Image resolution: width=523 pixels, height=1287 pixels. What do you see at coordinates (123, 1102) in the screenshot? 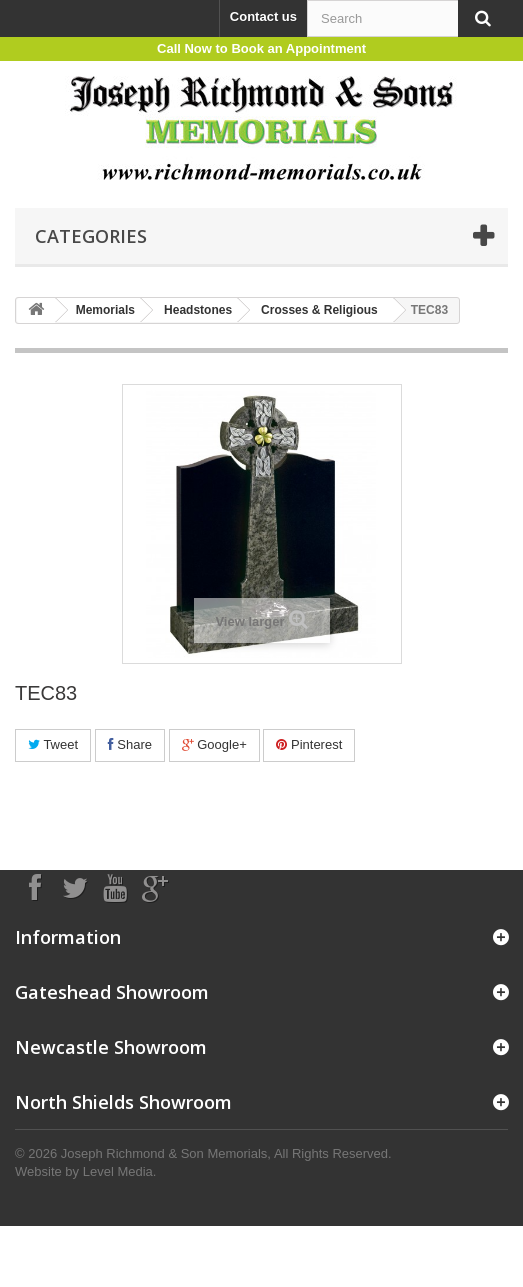
I see `North Shields Showroom` at bounding box center [123, 1102].